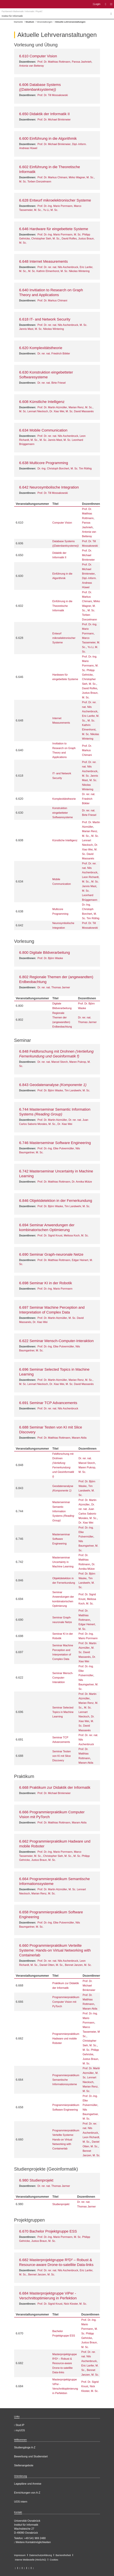 The image size is (114, 2576). I want to click on Dr. rer. nat. Birte Friesel, so click(51, 383).